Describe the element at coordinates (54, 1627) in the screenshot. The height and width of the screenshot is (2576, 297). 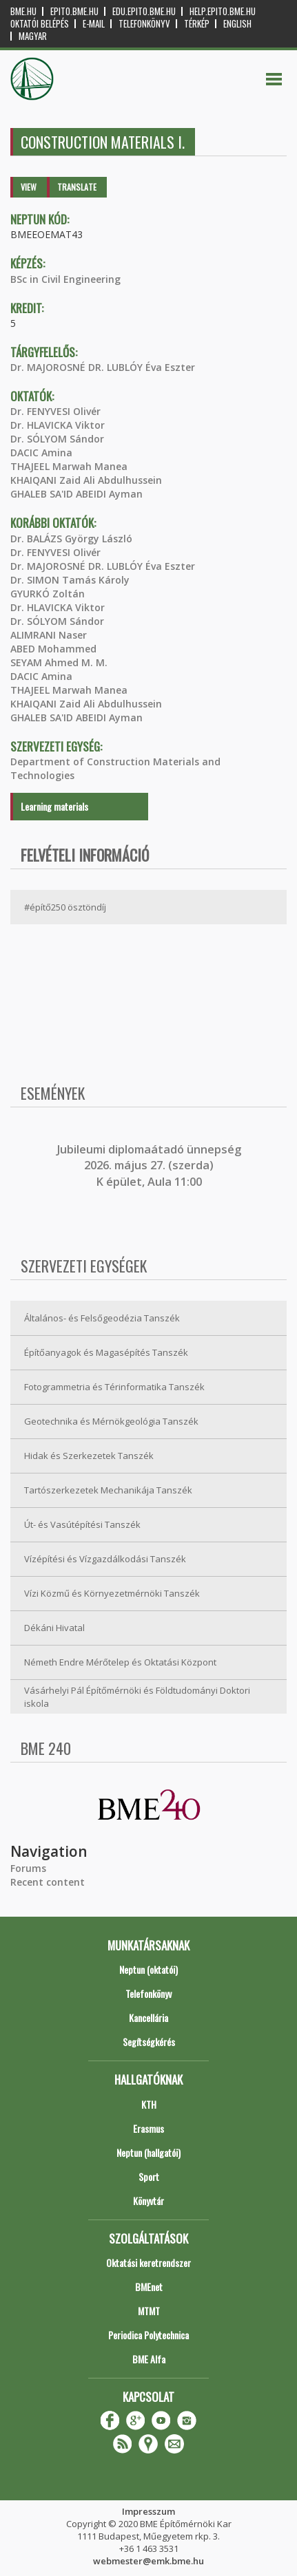
I see `Dékáni Hivatal` at that location.